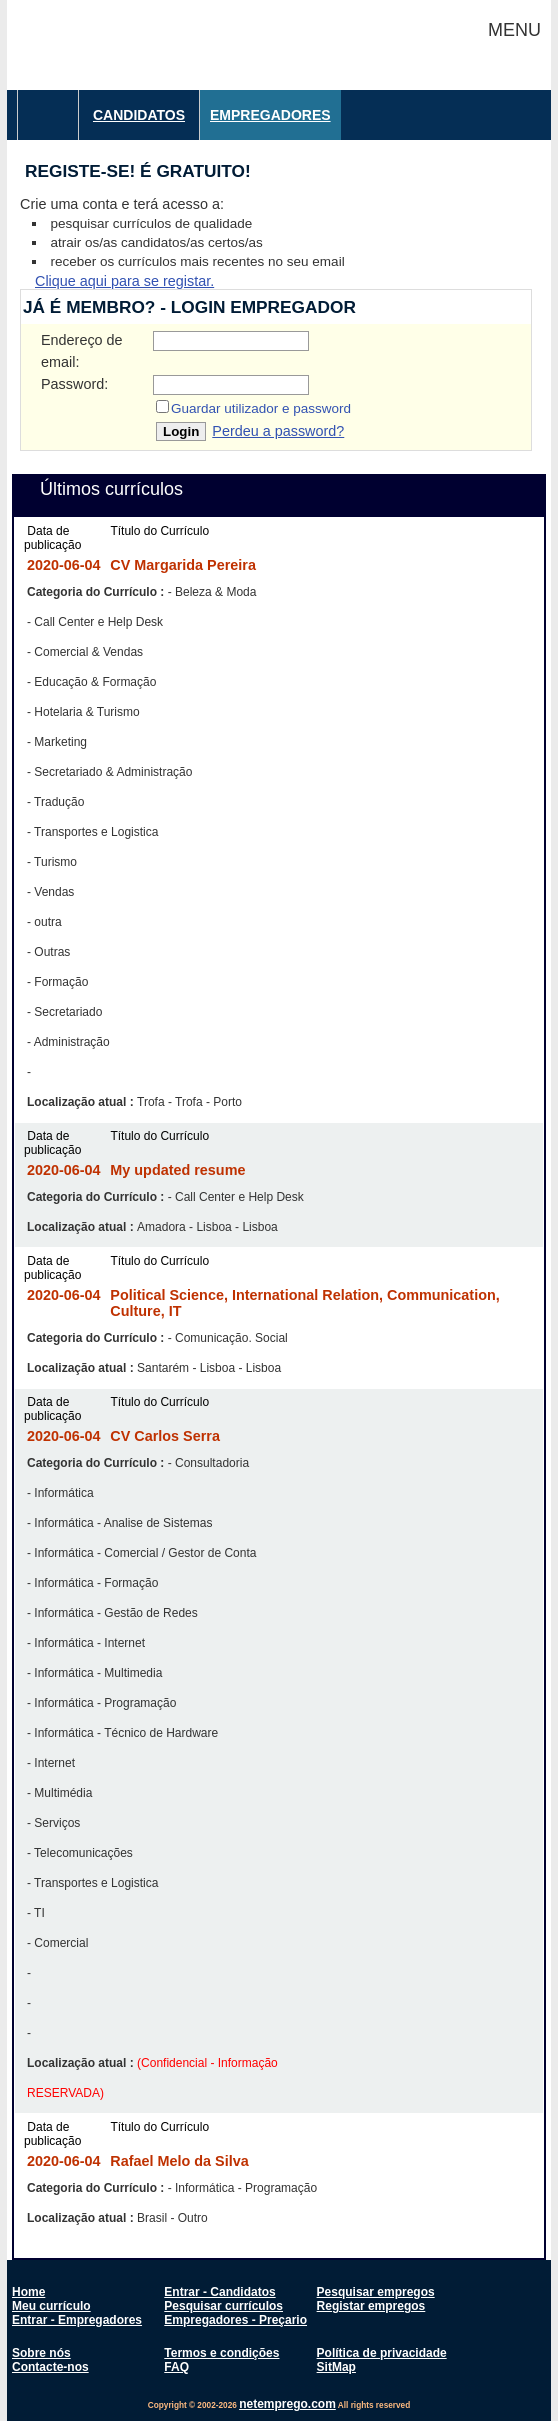 The image size is (558, 2421). Describe the element at coordinates (124, 281) in the screenshot. I see `Clique aqui para se registar.` at that location.